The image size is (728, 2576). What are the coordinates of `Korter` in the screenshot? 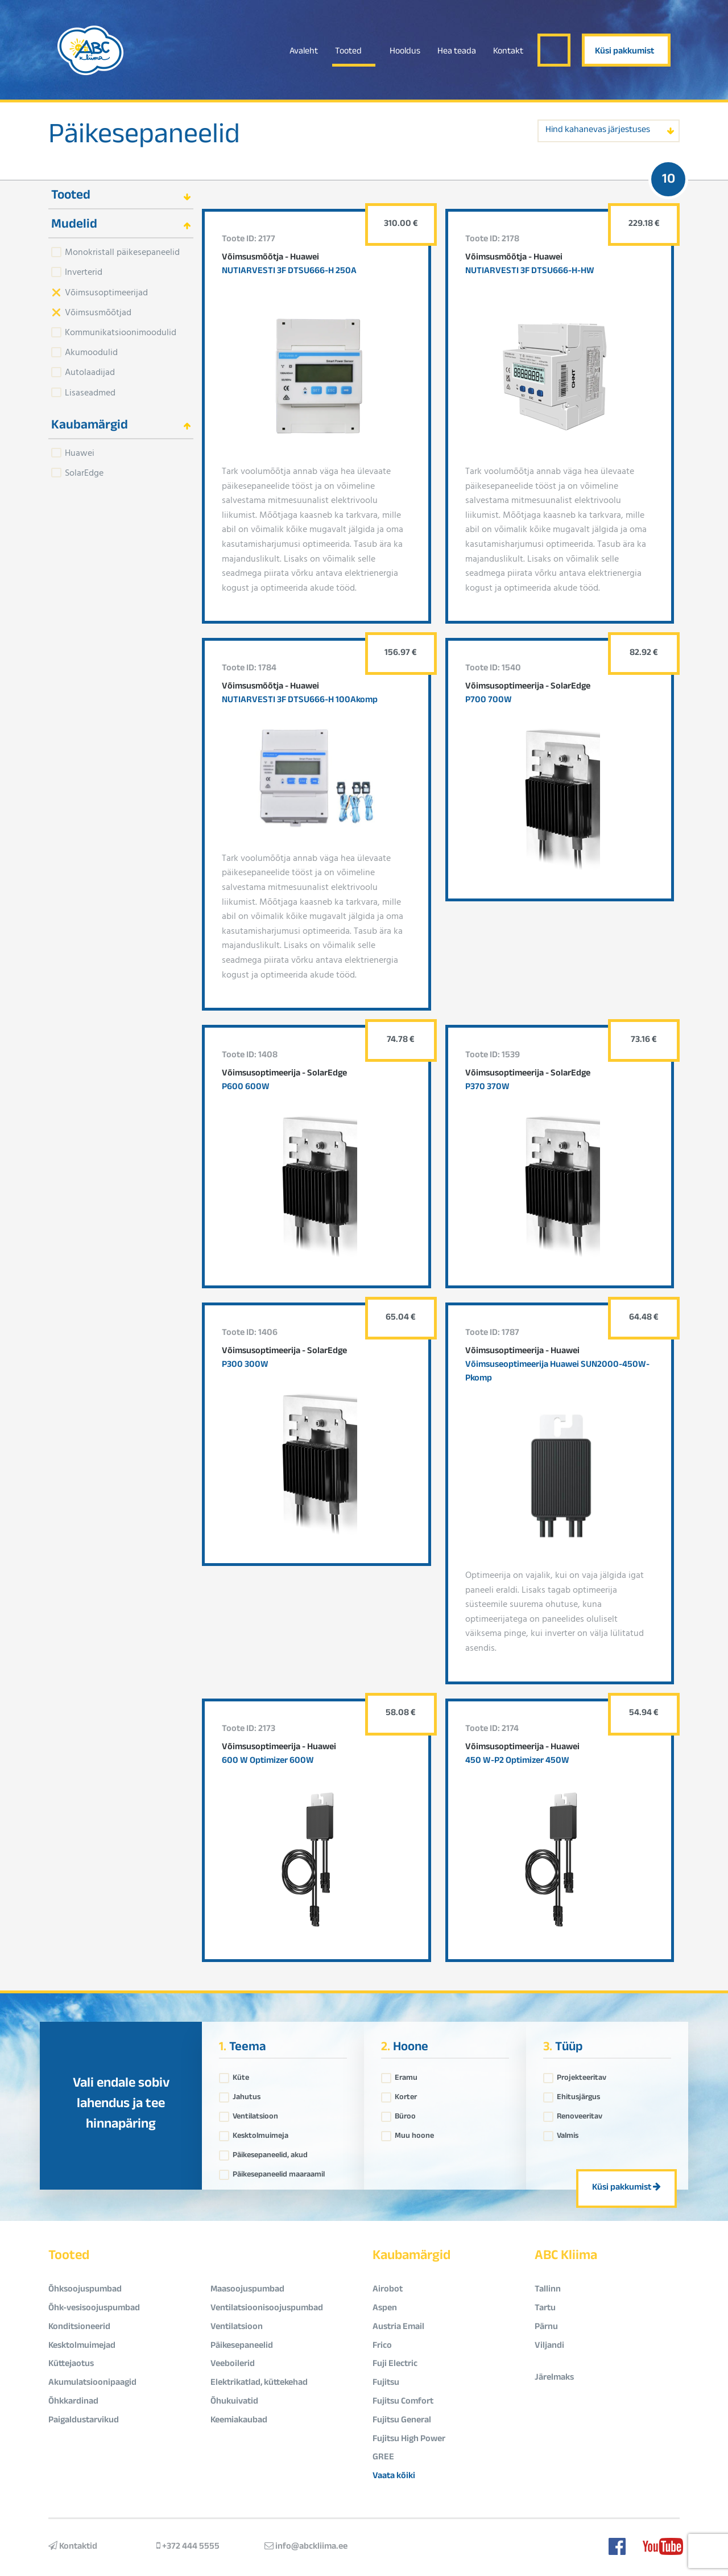 It's located at (406, 2094).